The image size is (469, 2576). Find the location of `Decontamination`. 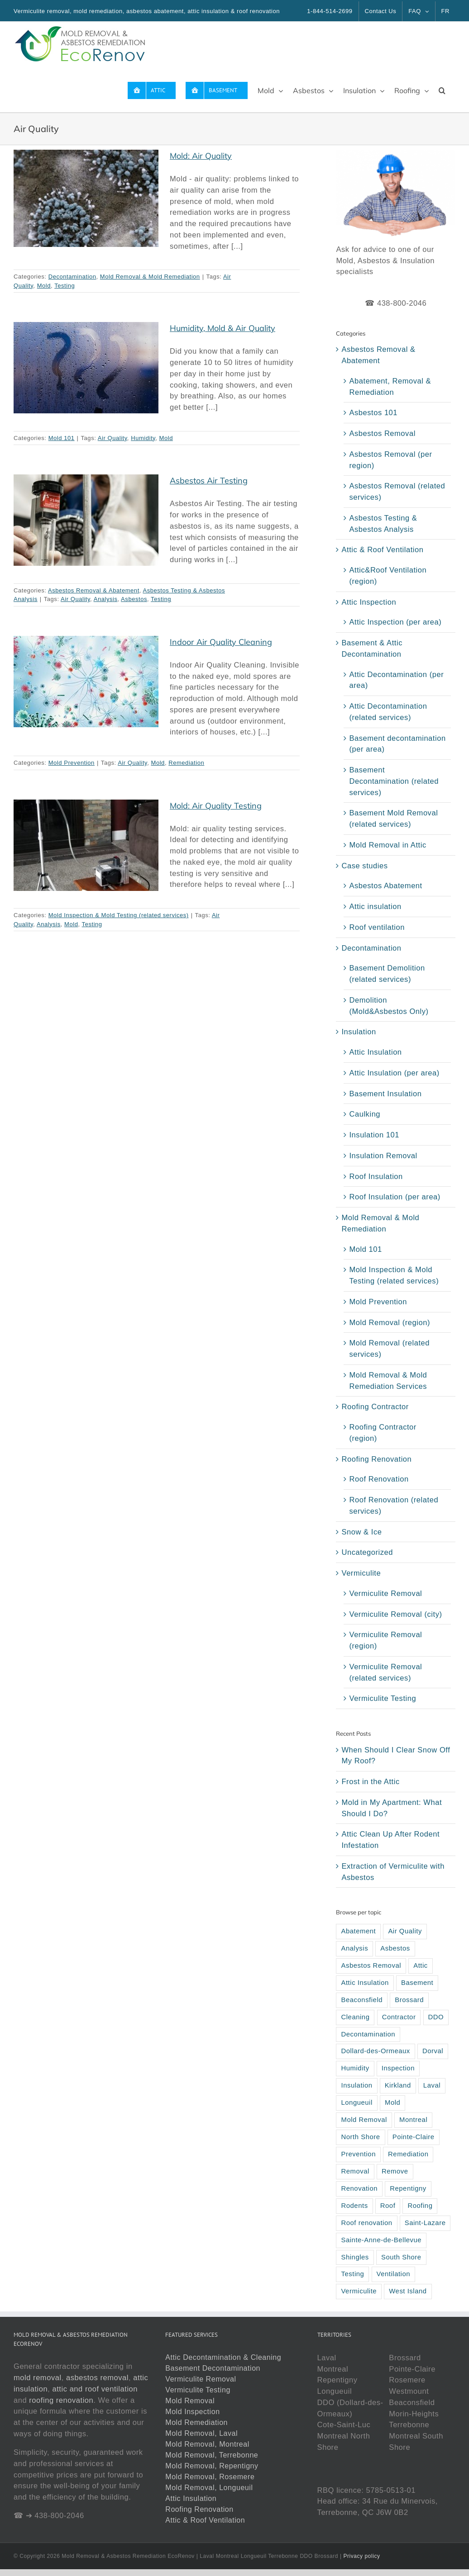

Decontamination is located at coordinates (72, 276).